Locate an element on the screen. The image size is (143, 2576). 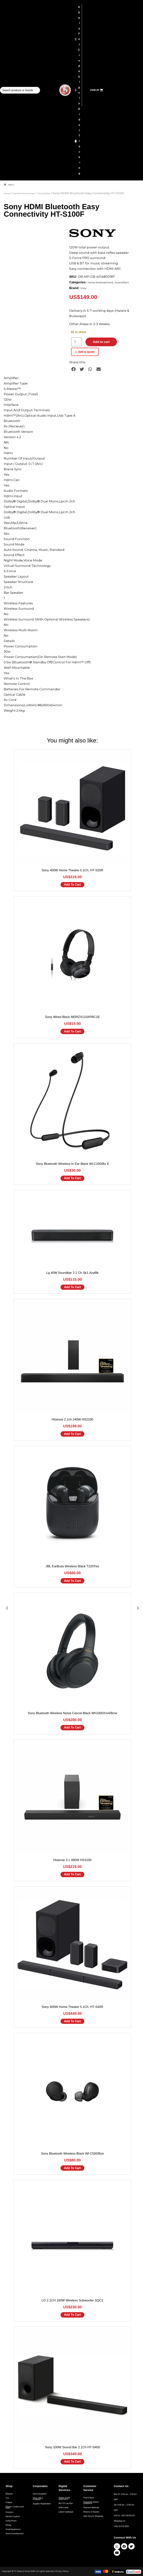
Electric Cookers and Hobs is located at coordinates (15, 2507).